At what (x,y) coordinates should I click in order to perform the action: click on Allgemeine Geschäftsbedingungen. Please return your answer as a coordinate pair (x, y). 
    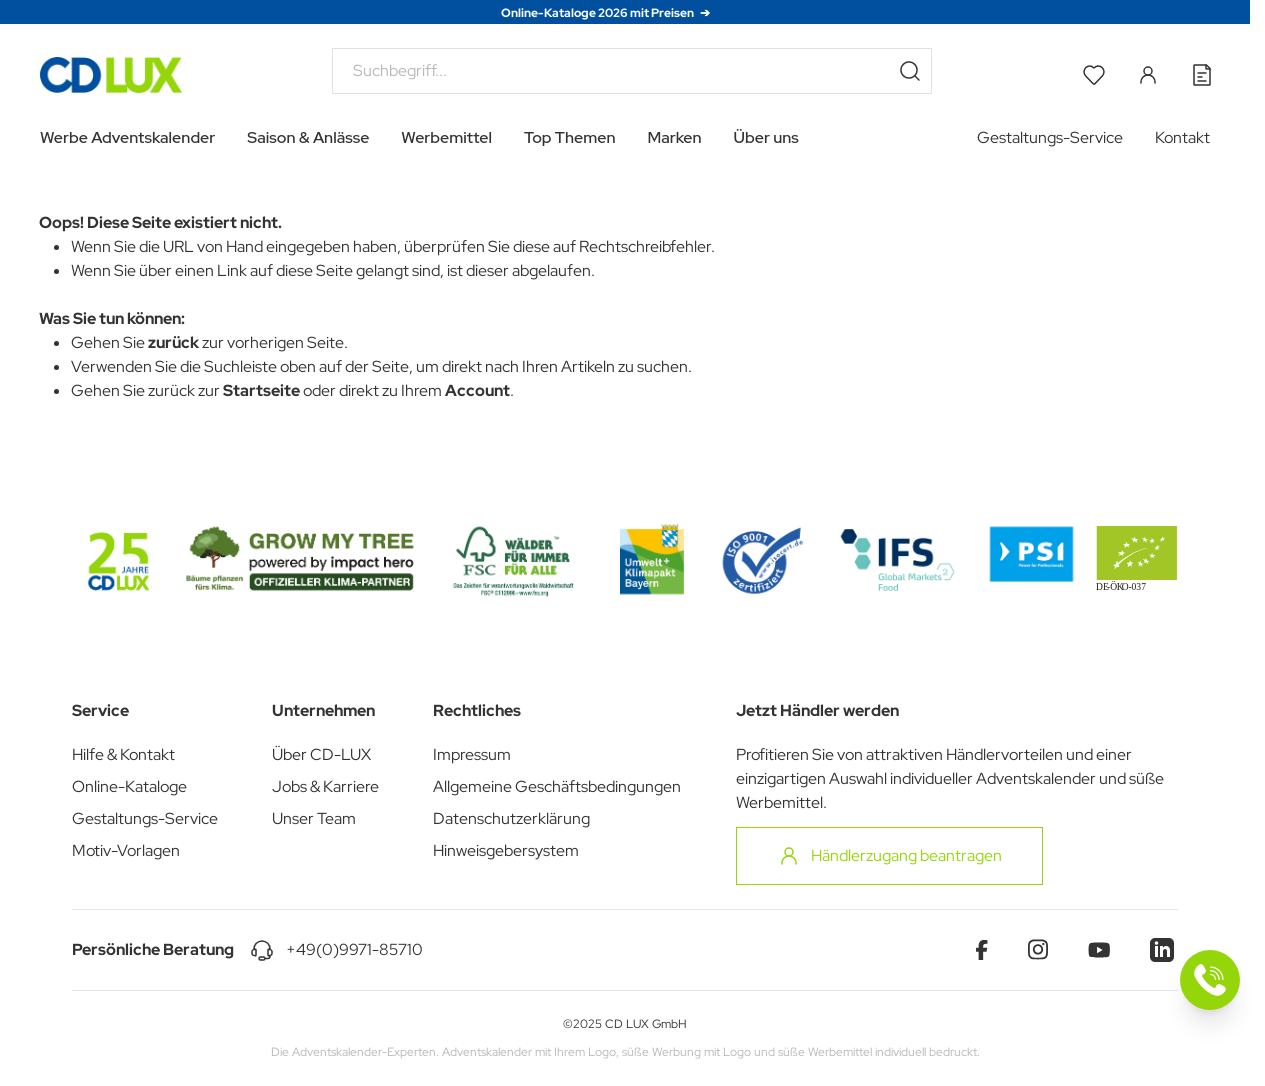
    Looking at the image, I should click on (557, 786).